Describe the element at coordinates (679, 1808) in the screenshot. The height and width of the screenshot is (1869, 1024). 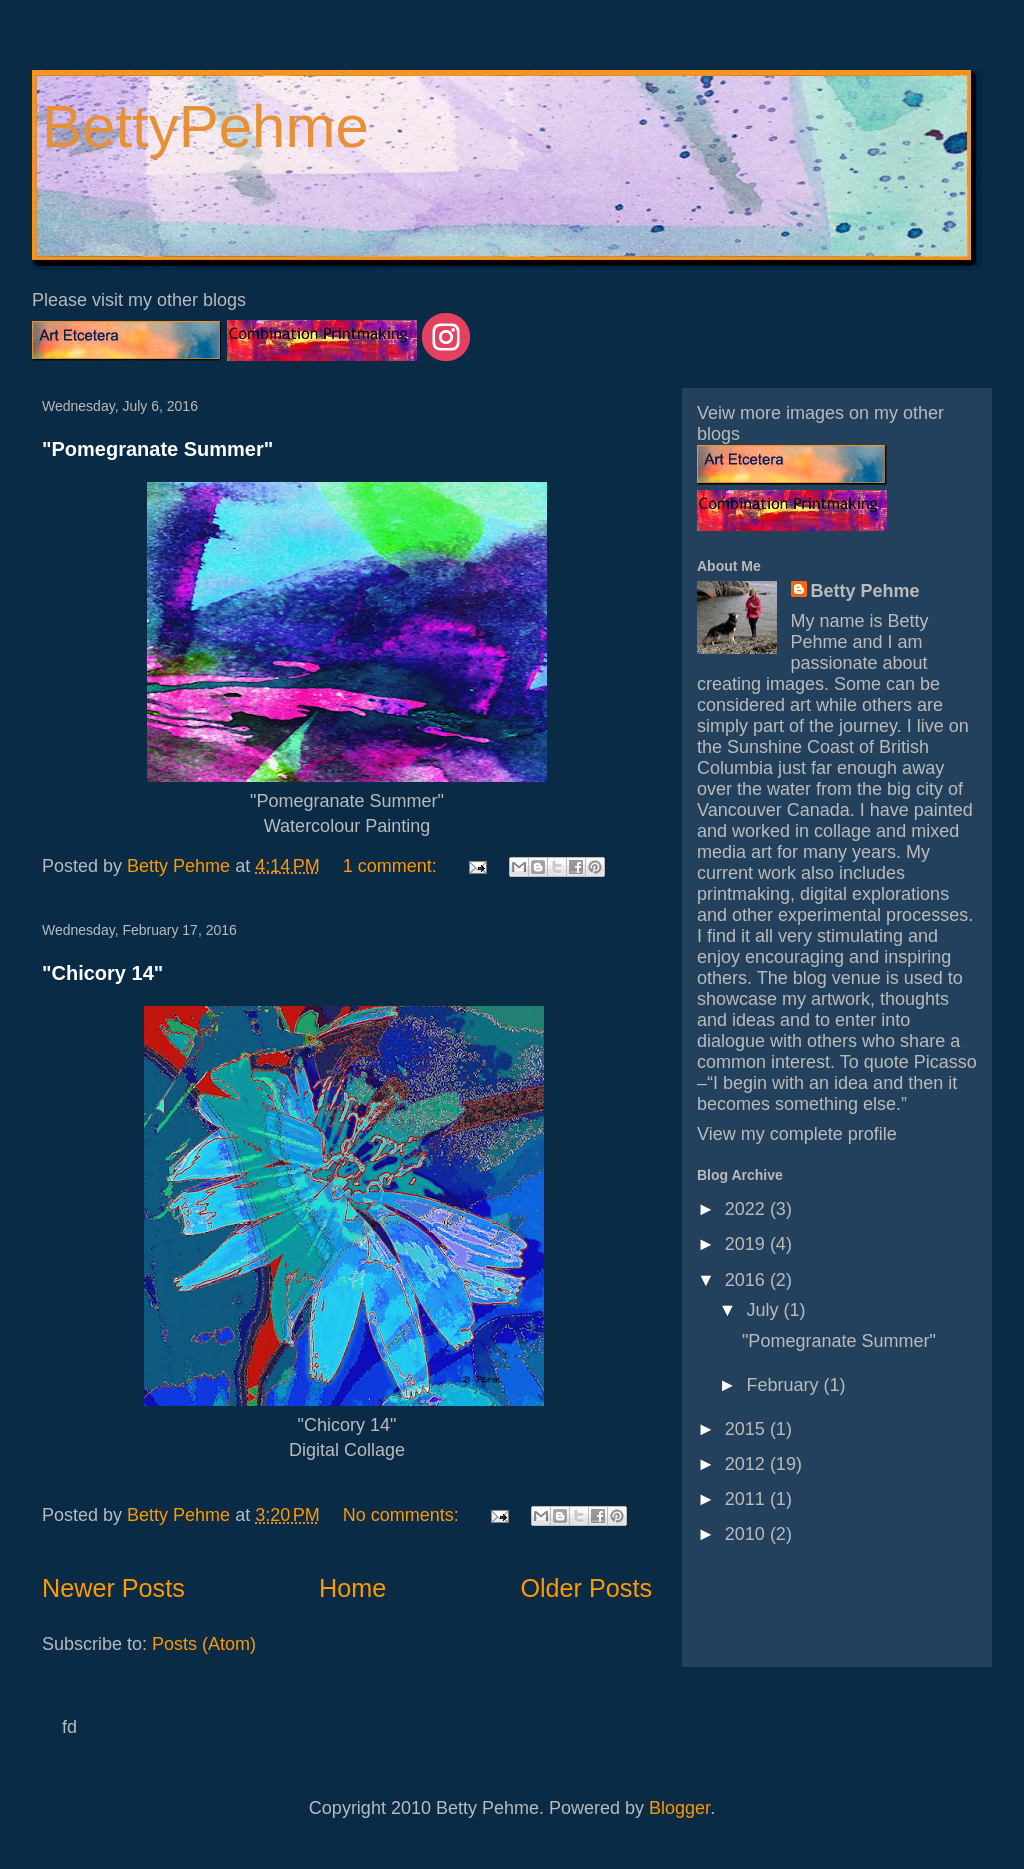
I see `Blogger` at that location.